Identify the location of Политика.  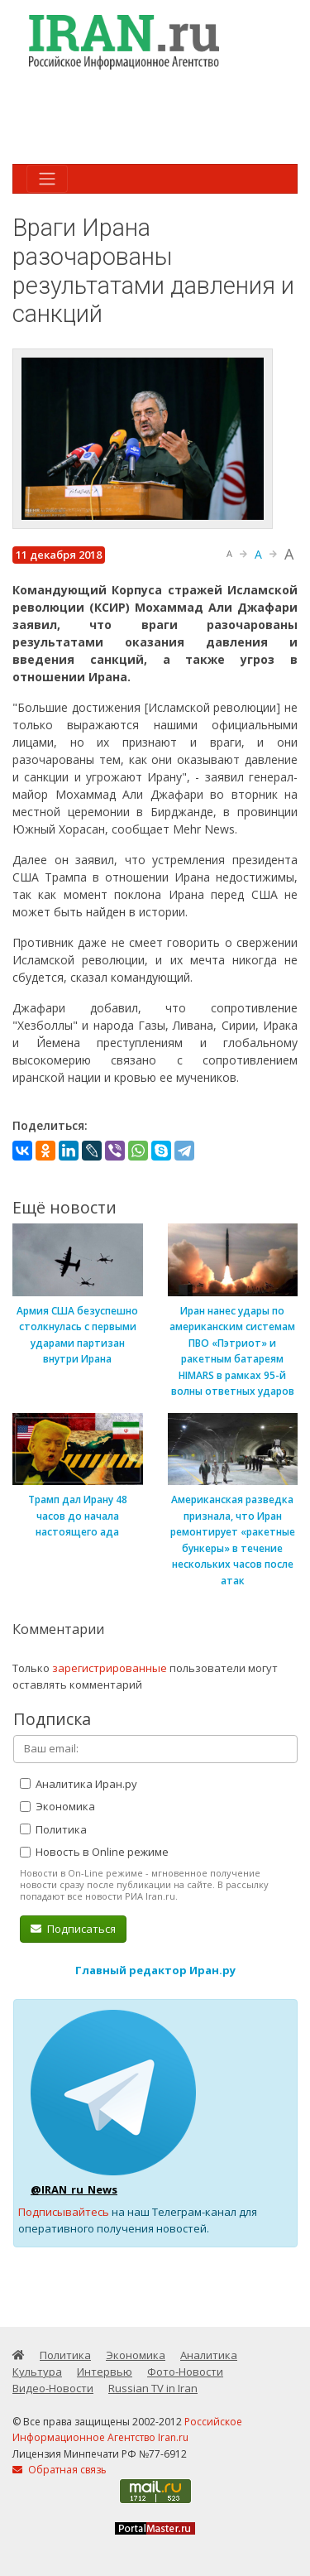
(53, 1829).